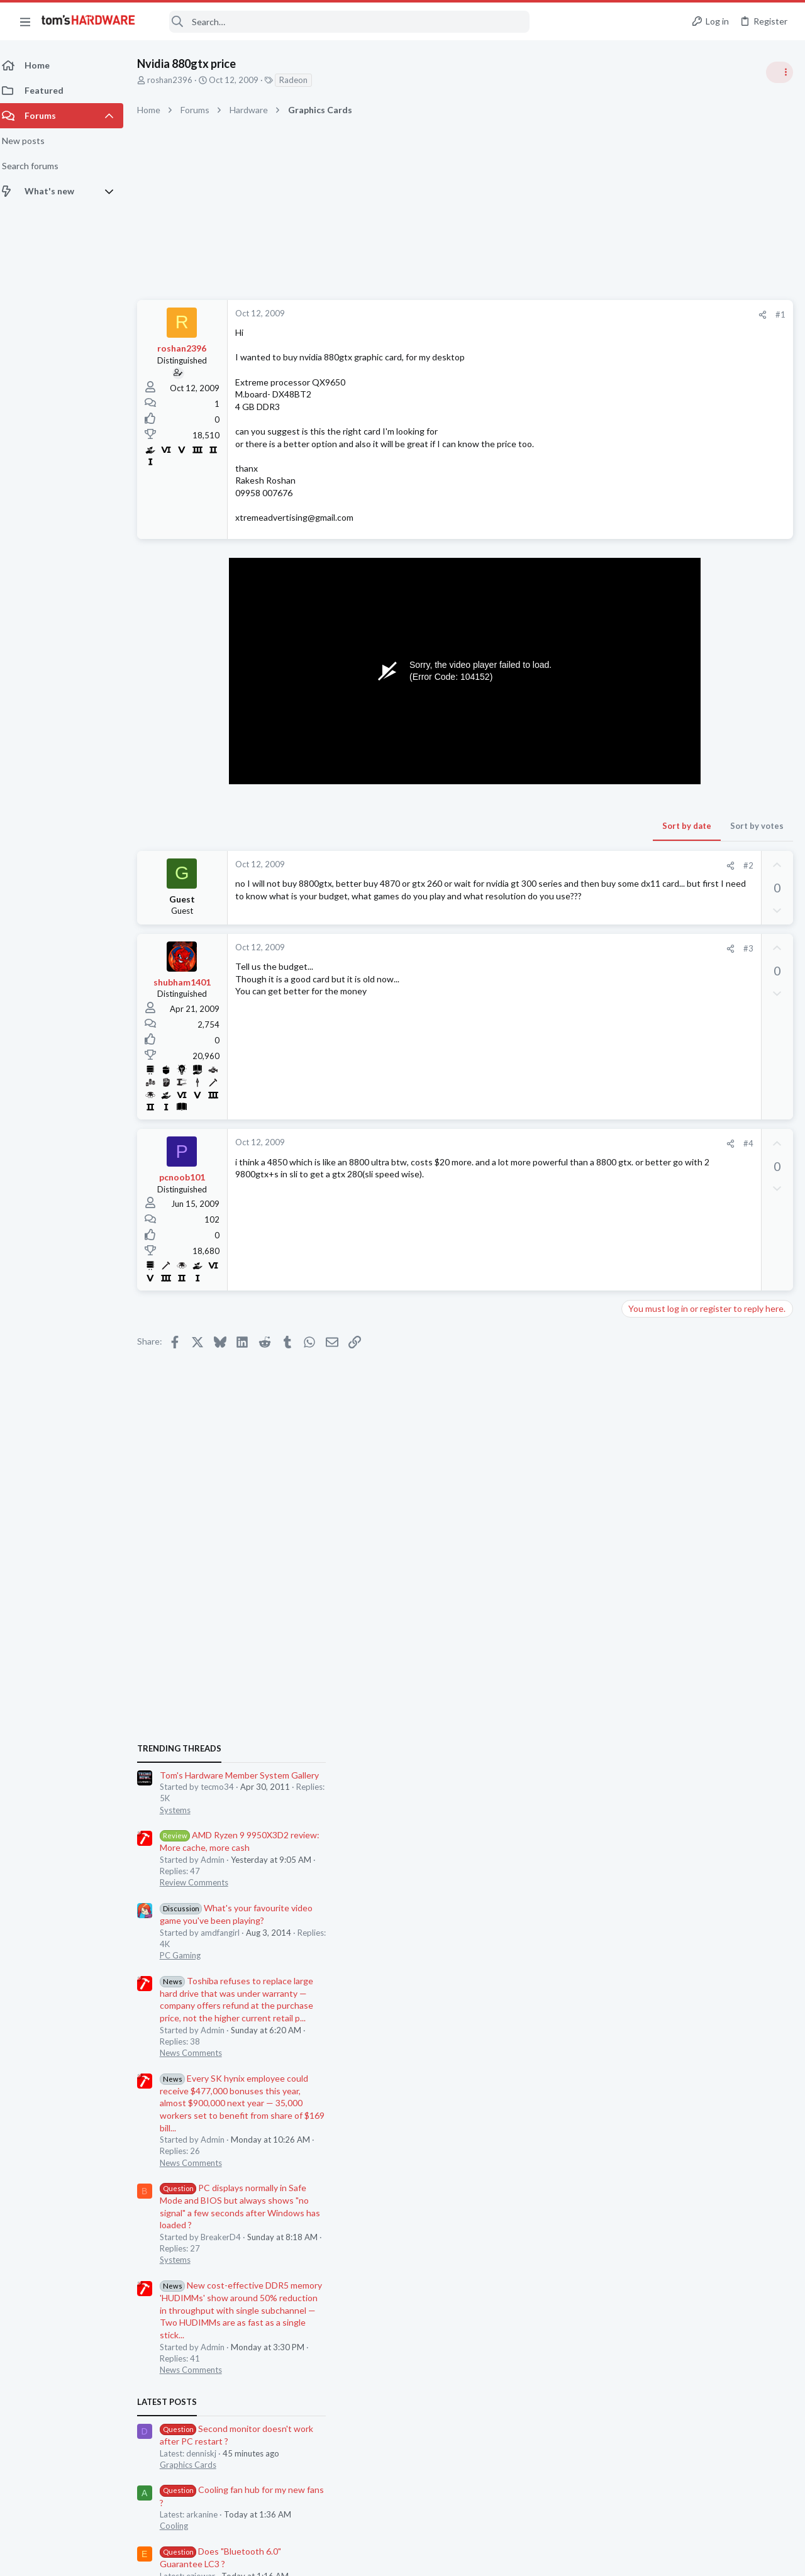 The height and width of the screenshot is (2576, 805). I want to click on Cooling, so click(640, 1461).